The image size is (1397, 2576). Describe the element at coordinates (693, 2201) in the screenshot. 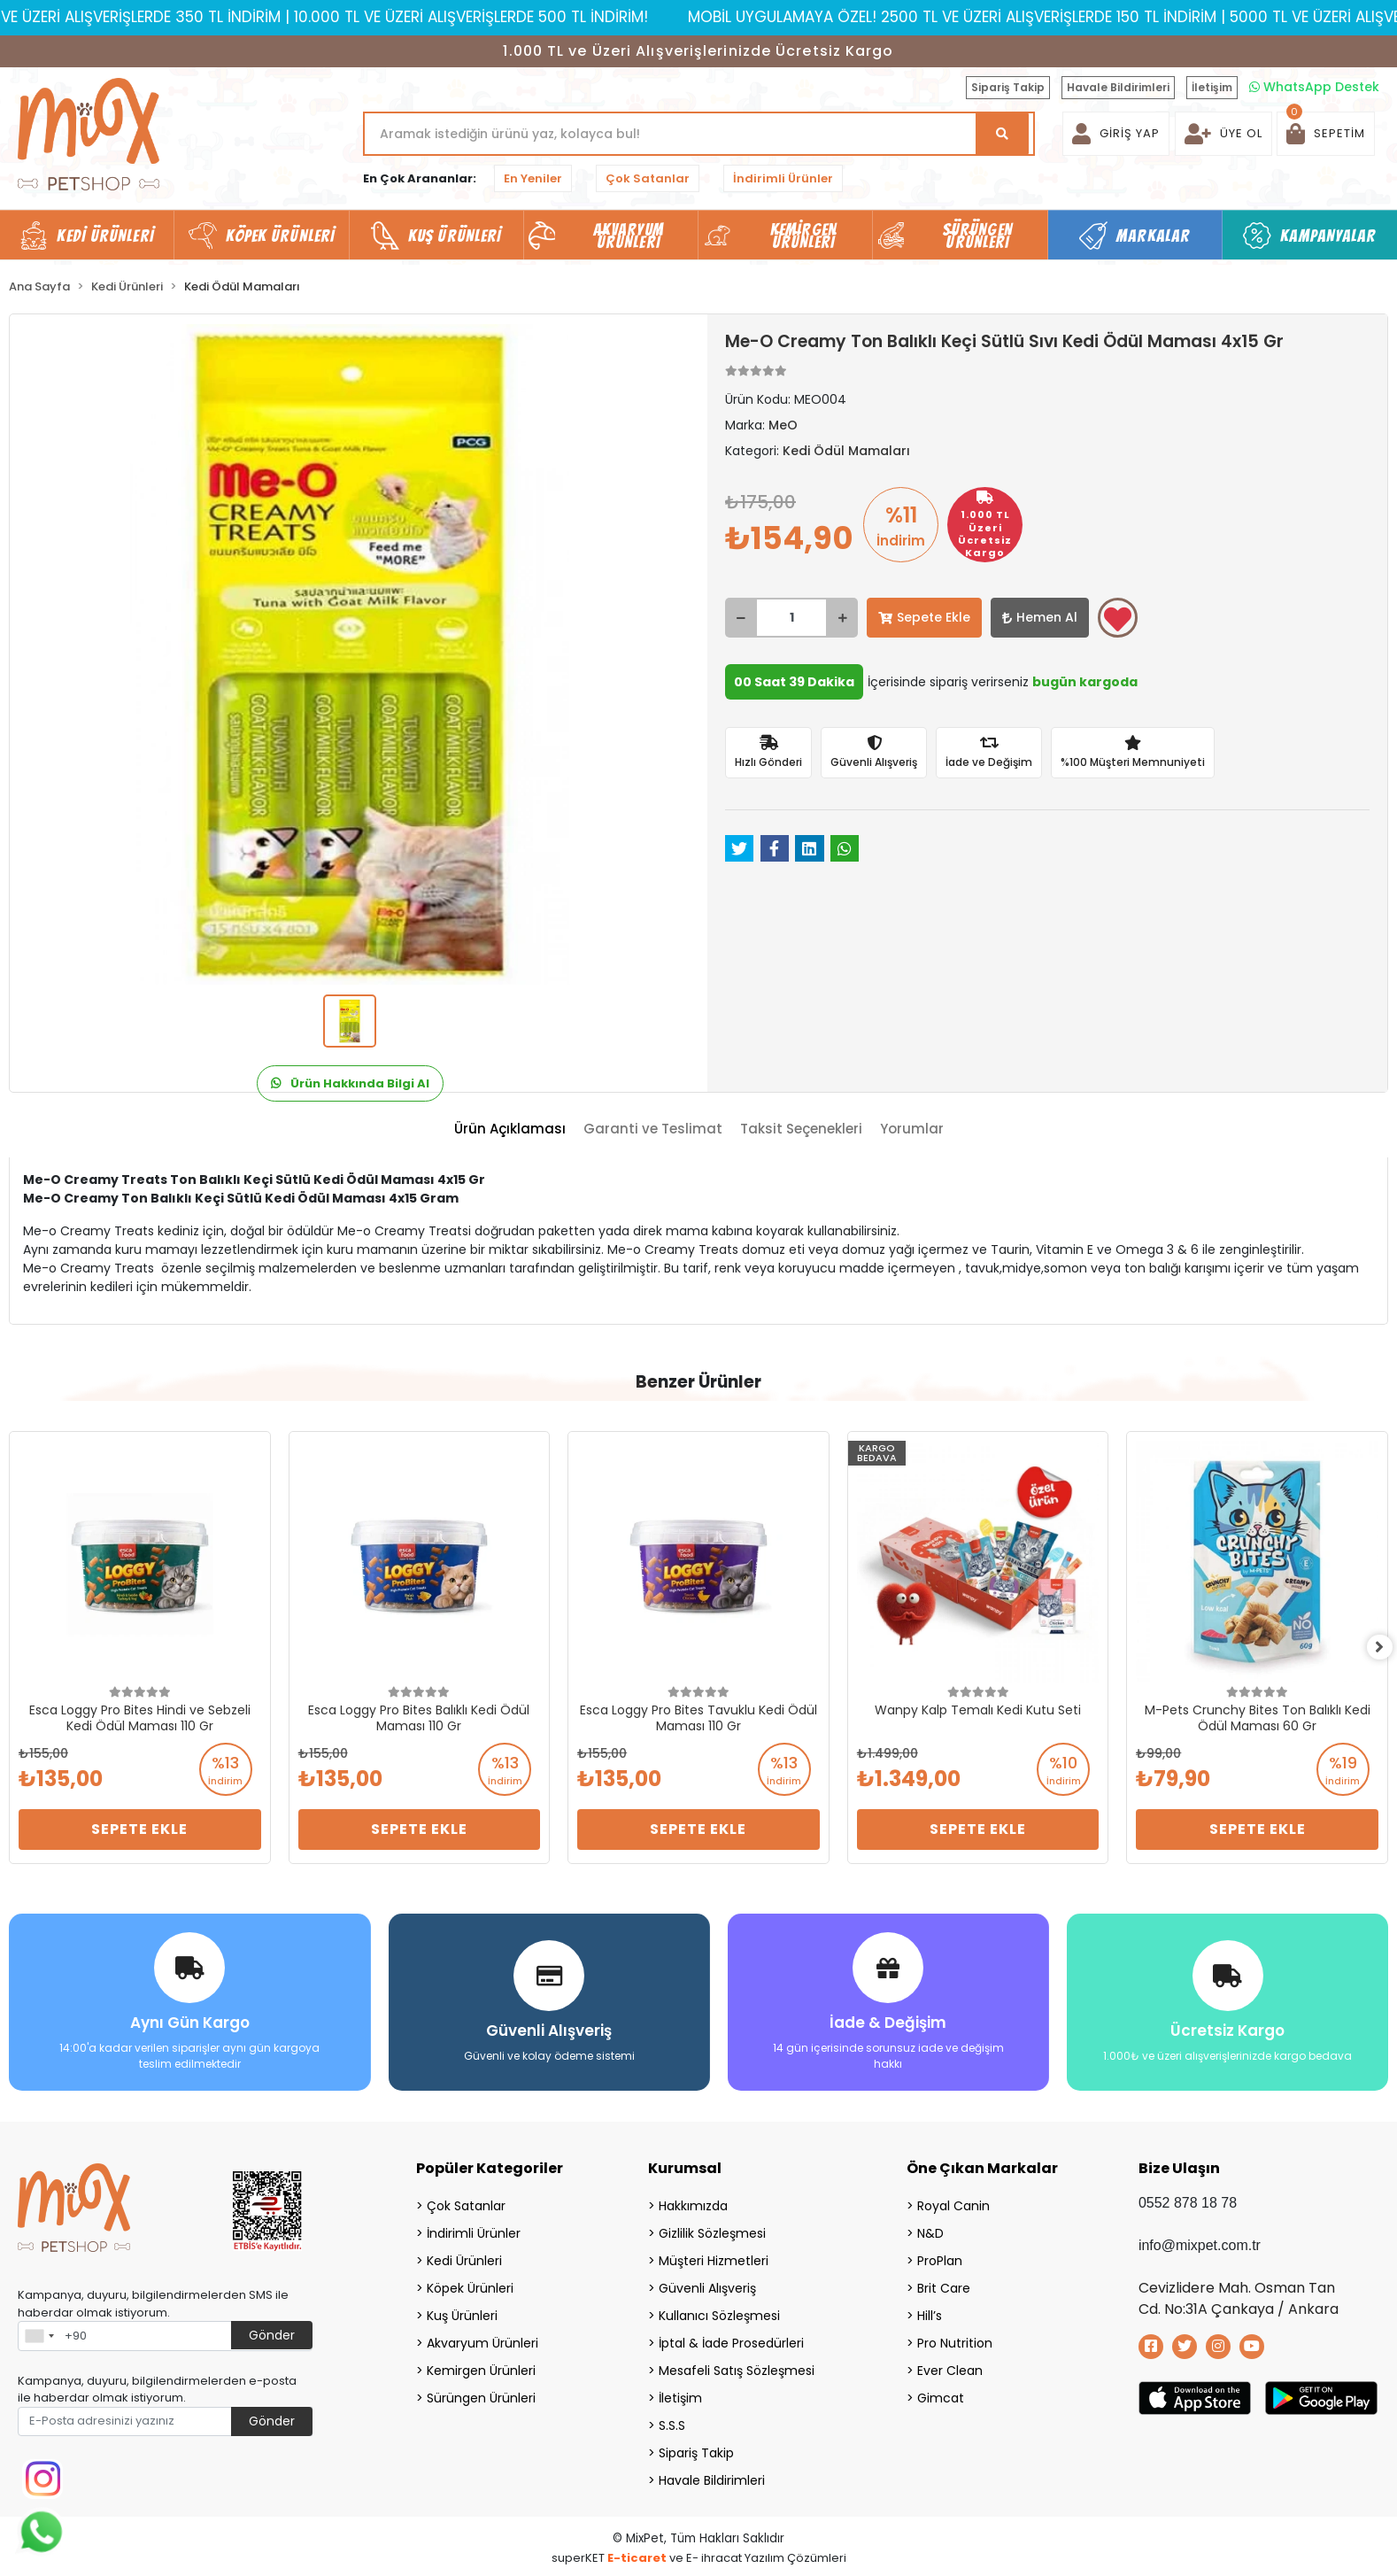

I see `Hakkımızda` at that location.